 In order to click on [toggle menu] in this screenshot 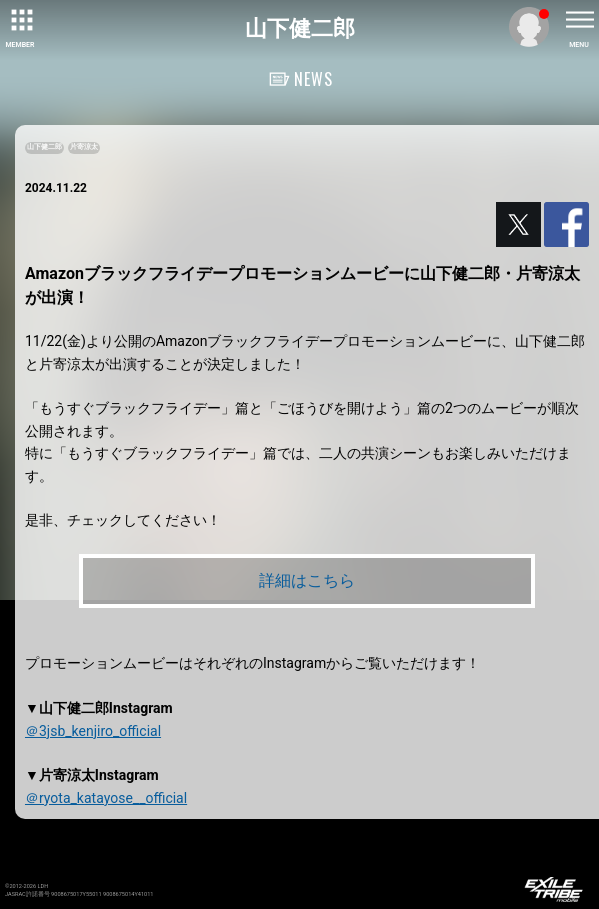, I will do `click(579, 20)`.